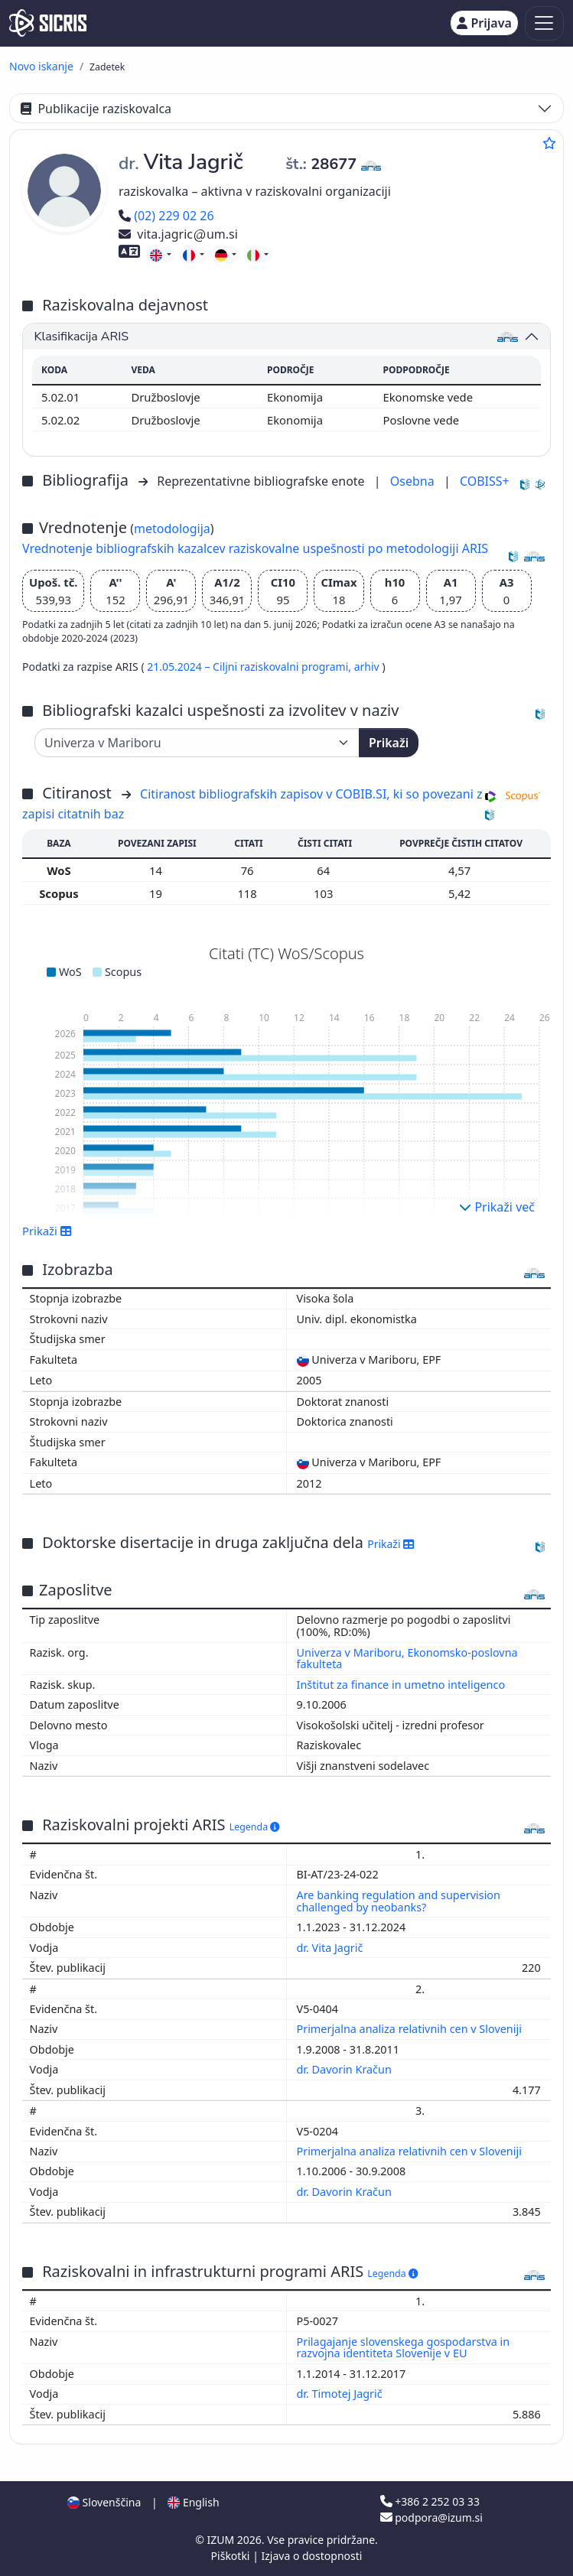 Image resolution: width=573 pixels, height=2576 pixels. I want to click on English, so click(193, 2502).